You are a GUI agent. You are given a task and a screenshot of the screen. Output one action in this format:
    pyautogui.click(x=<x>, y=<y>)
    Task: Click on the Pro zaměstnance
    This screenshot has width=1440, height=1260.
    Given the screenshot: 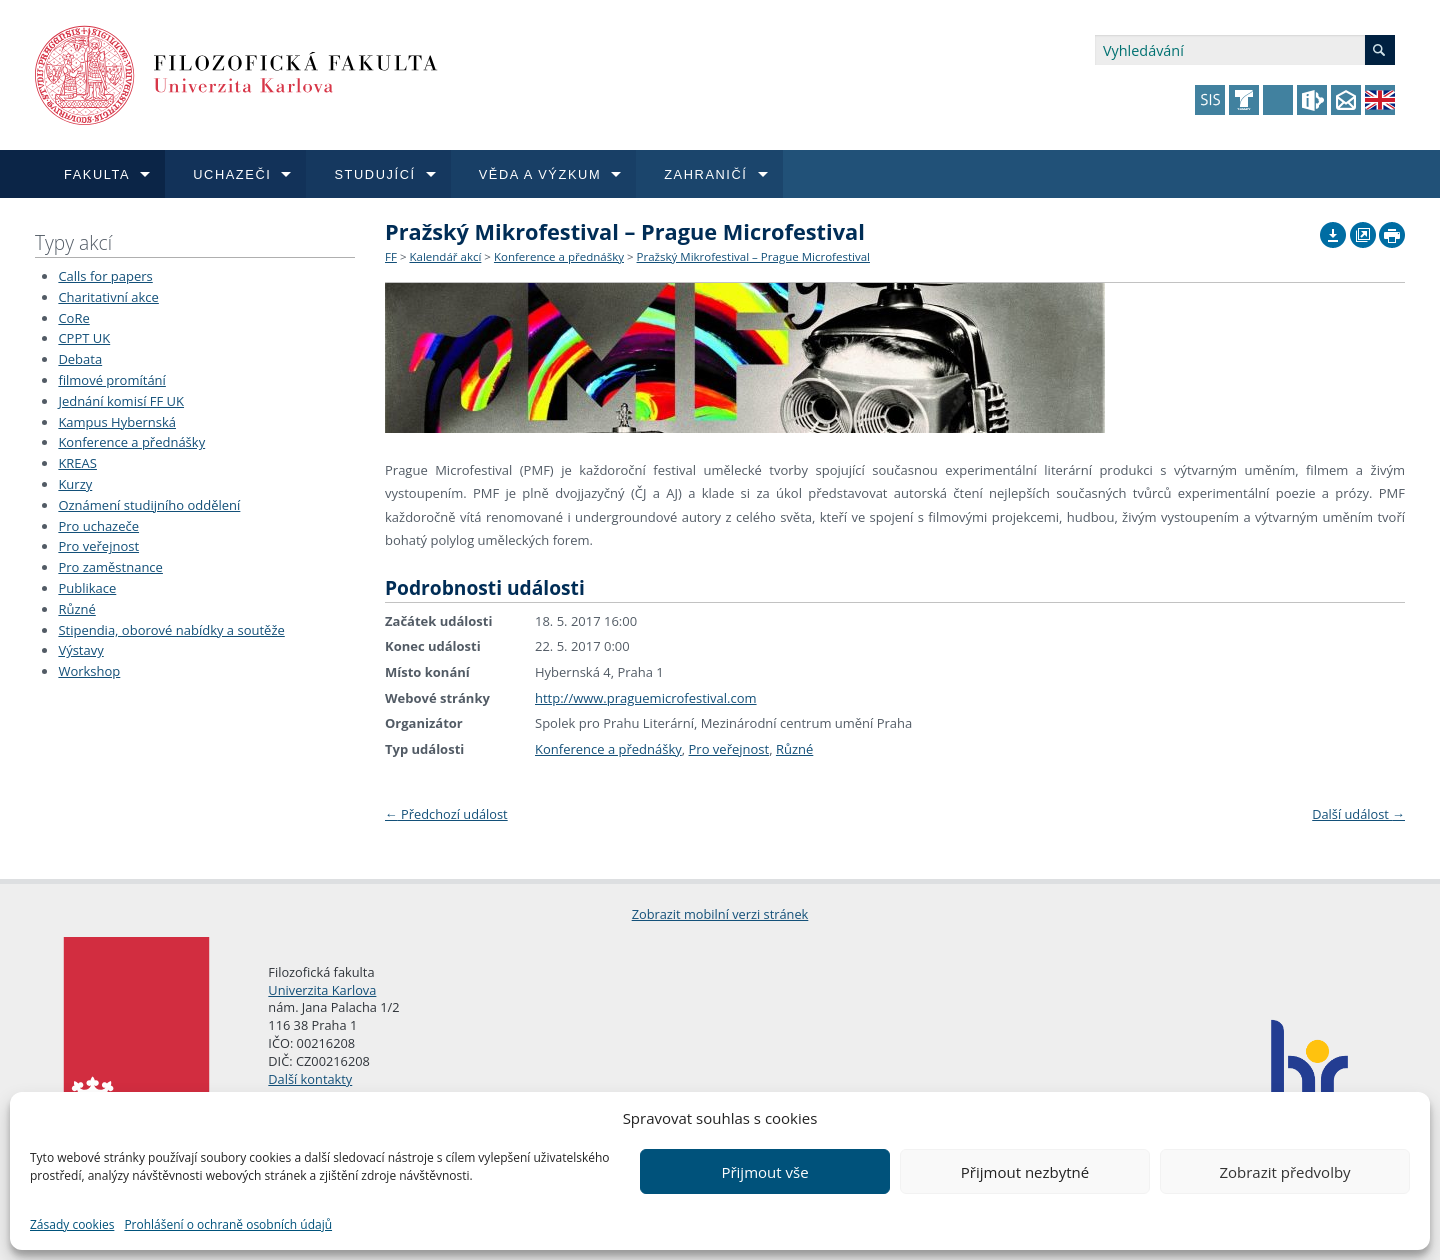 What is the action you would take?
    pyautogui.click(x=110, y=567)
    